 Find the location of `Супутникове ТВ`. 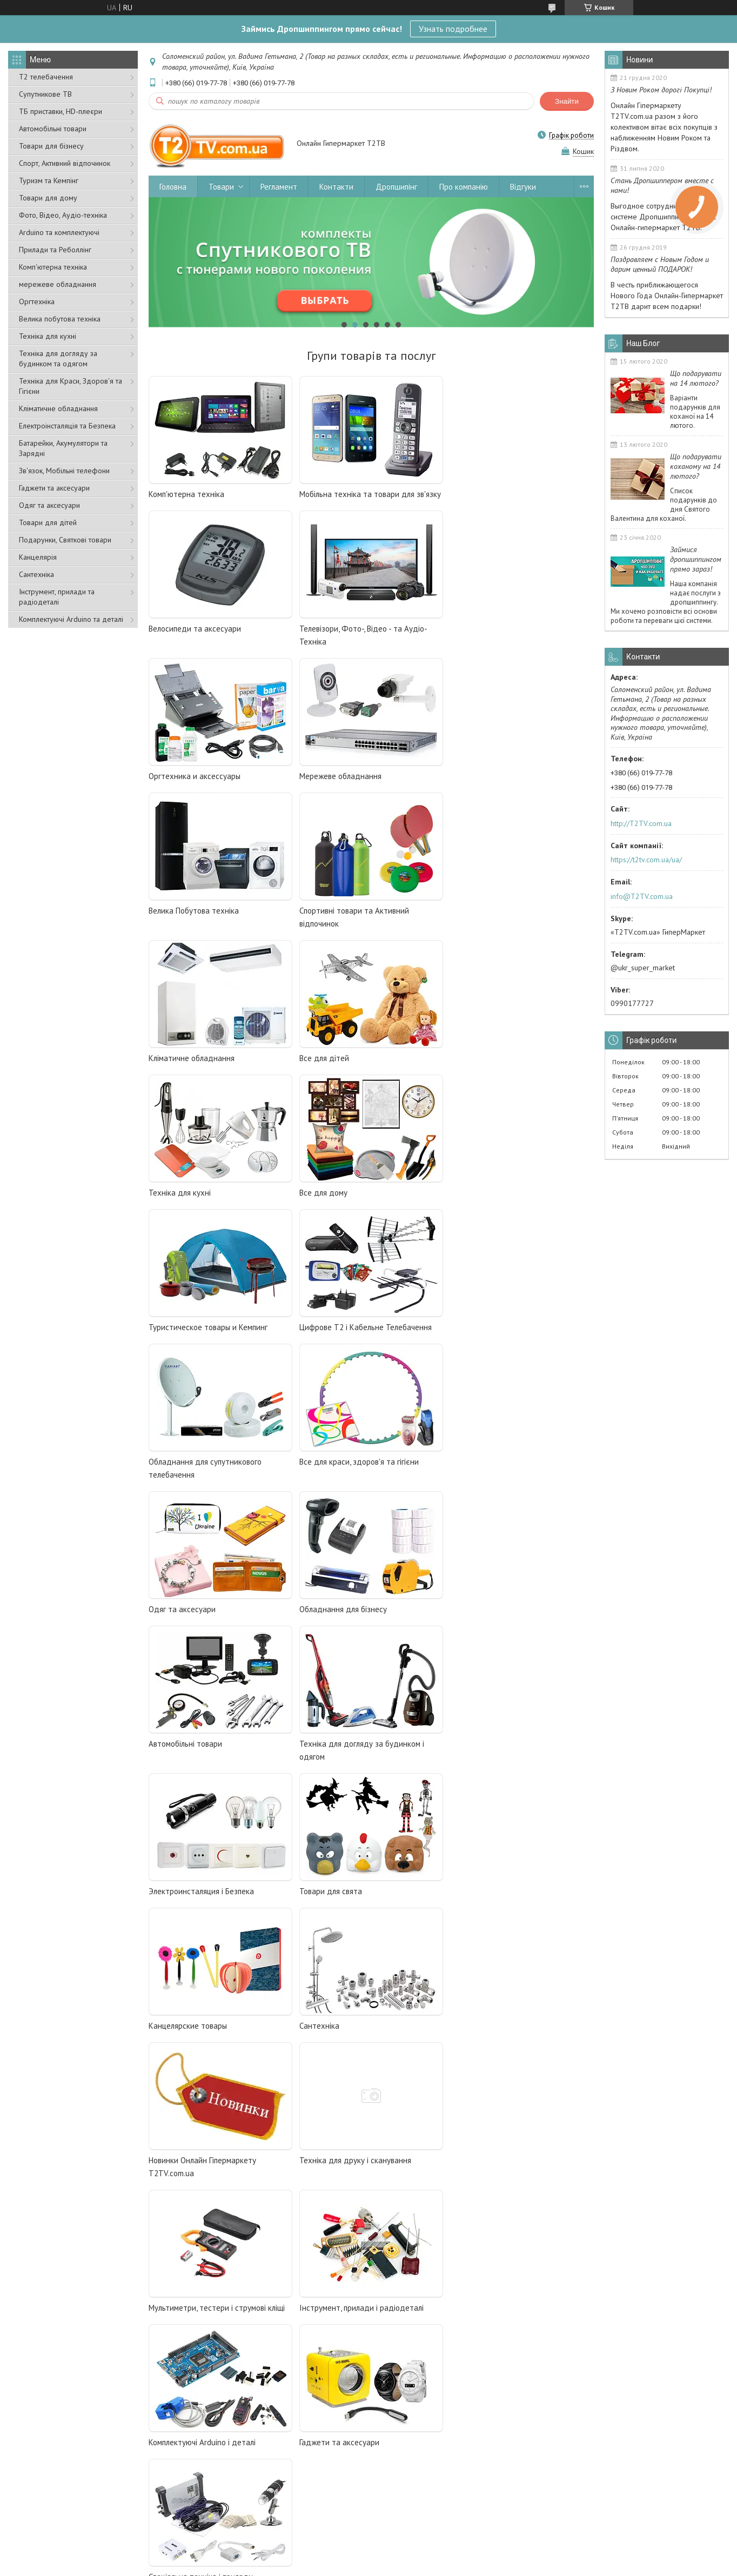

Супутникове ТВ is located at coordinates (45, 94).